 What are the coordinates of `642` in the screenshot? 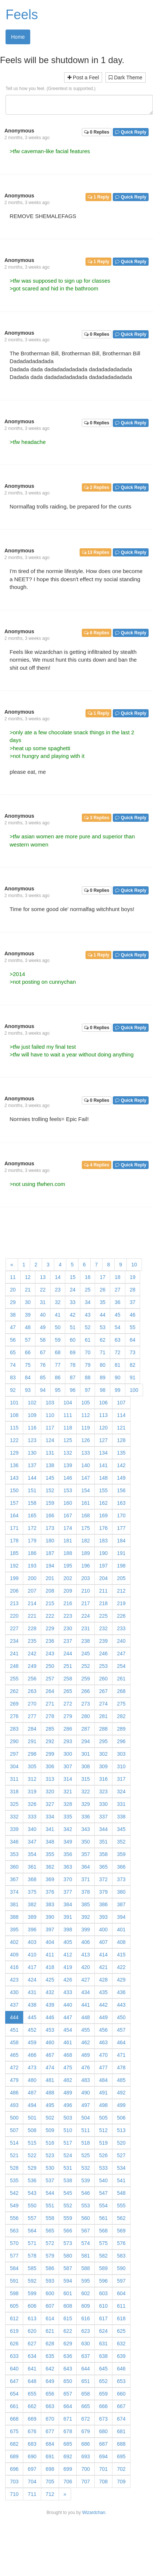 It's located at (50, 2369).